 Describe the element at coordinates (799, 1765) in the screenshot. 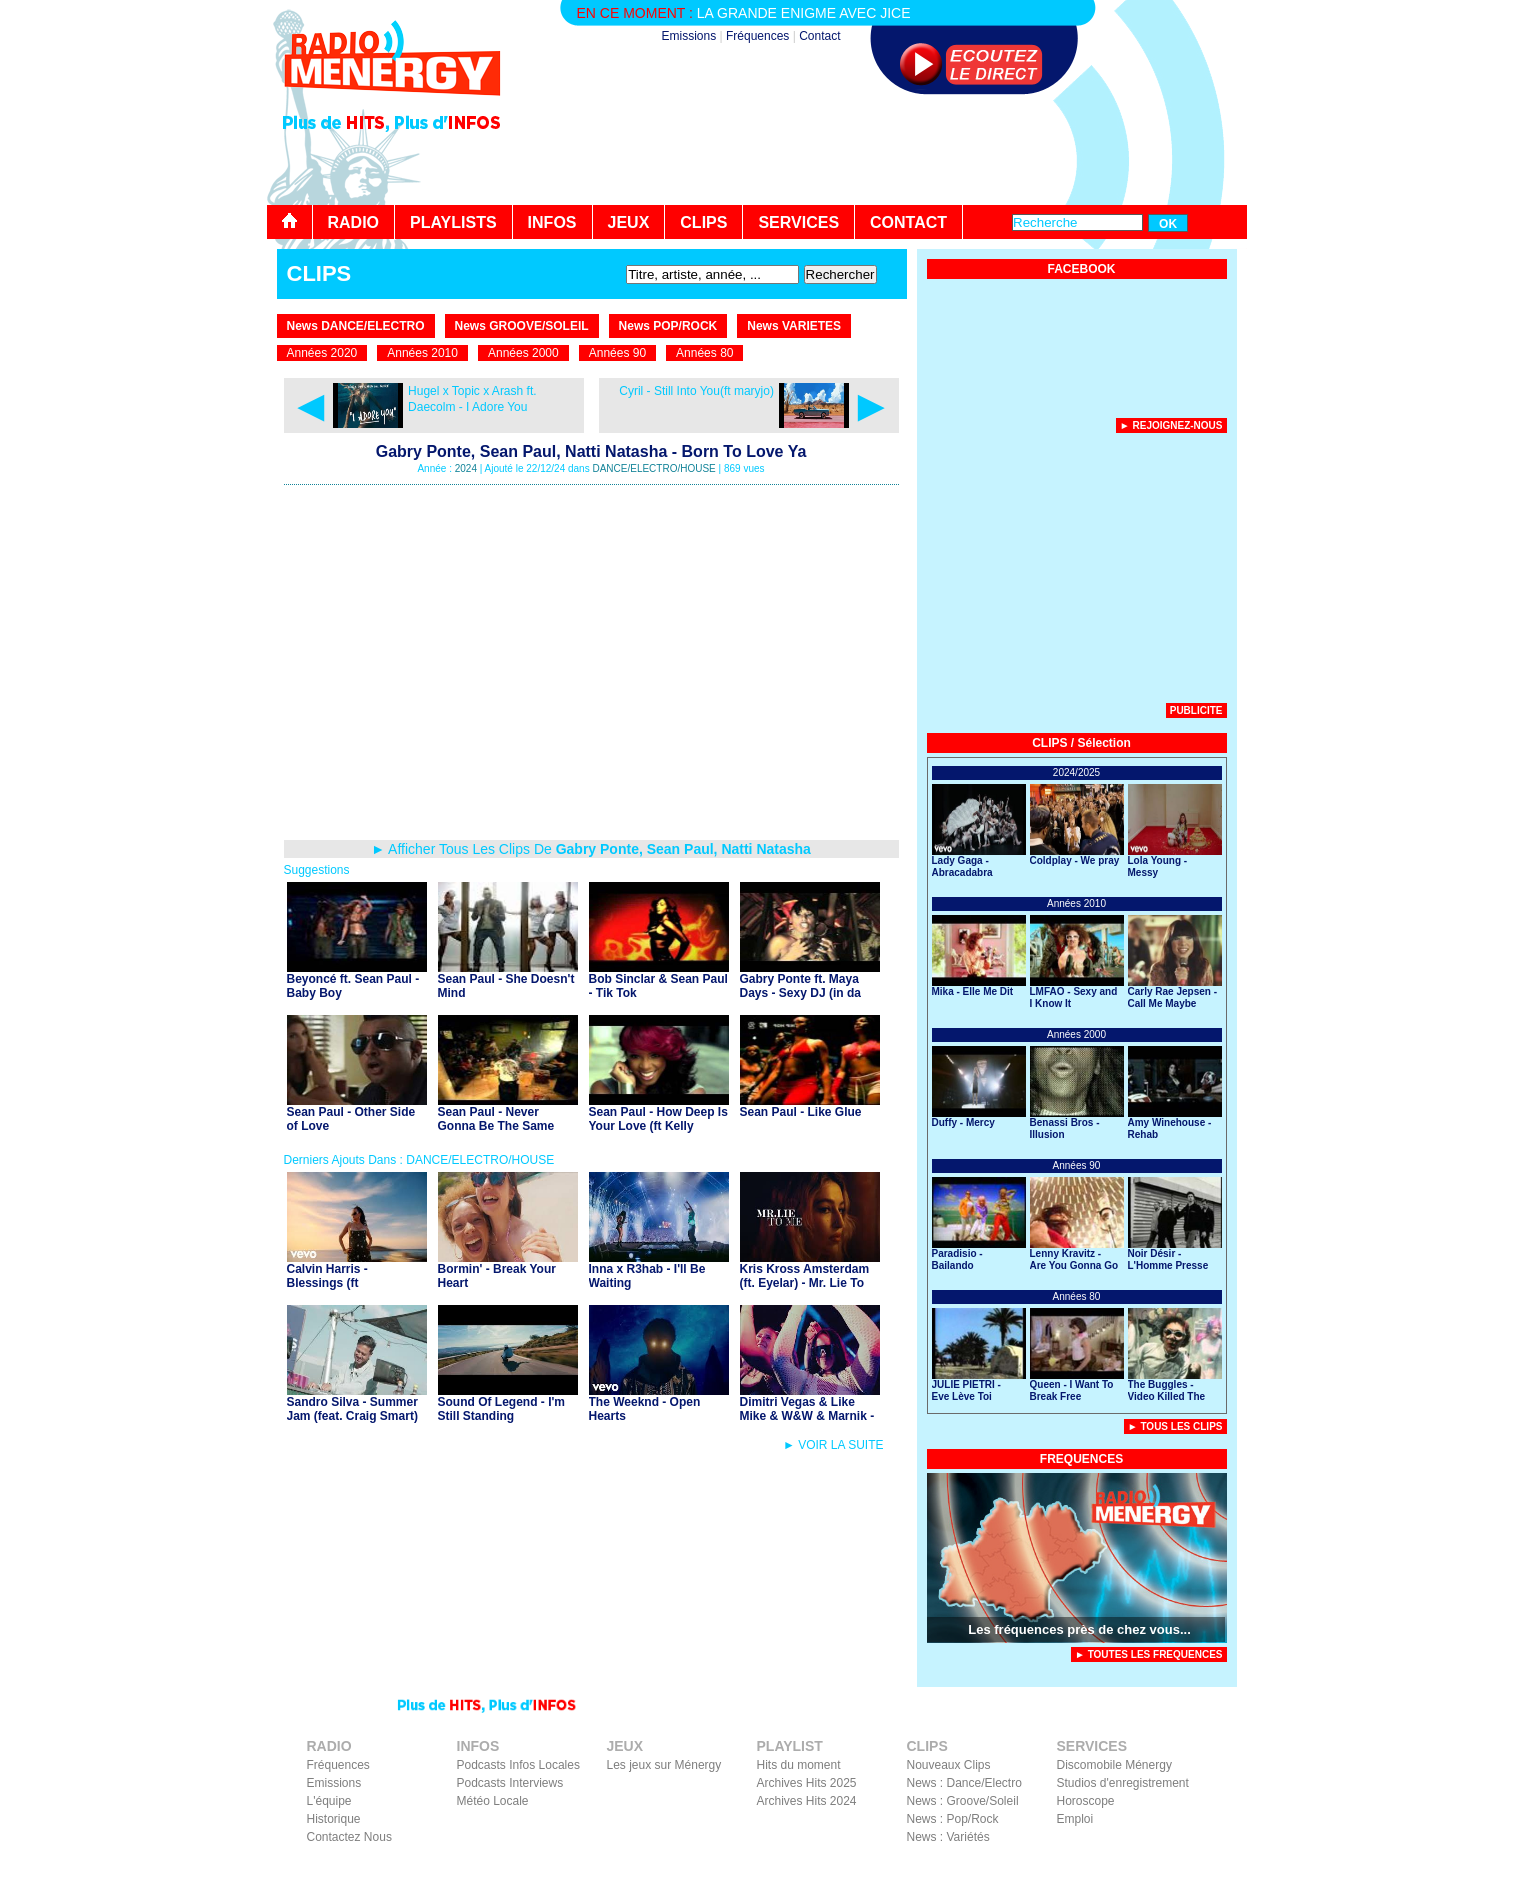

I see `Hits du moment` at that location.